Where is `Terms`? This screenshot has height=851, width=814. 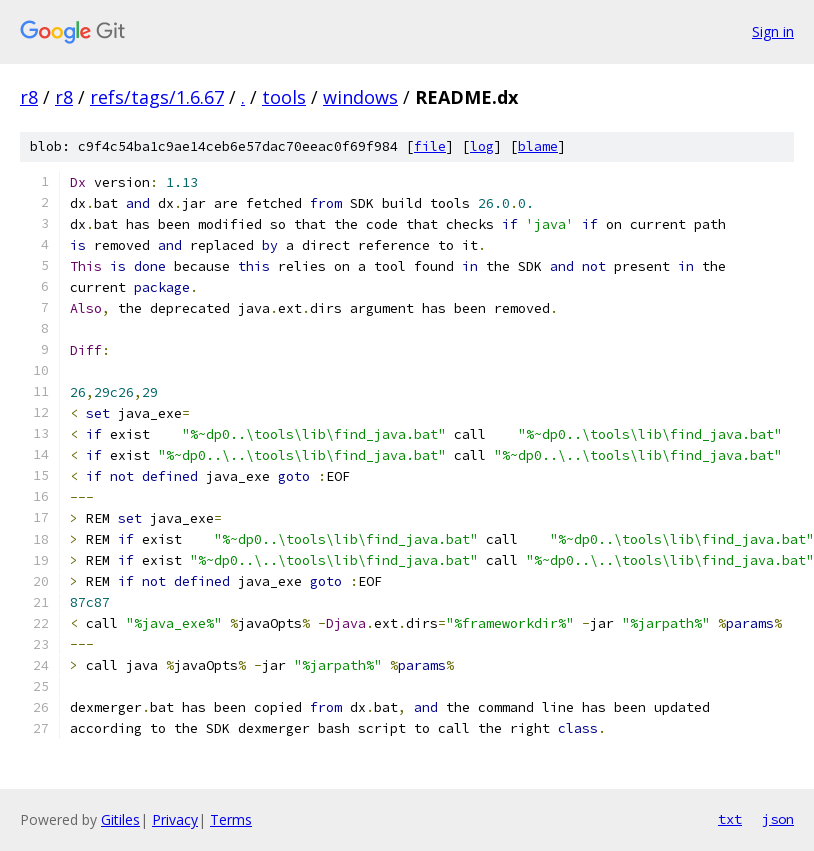 Terms is located at coordinates (231, 819).